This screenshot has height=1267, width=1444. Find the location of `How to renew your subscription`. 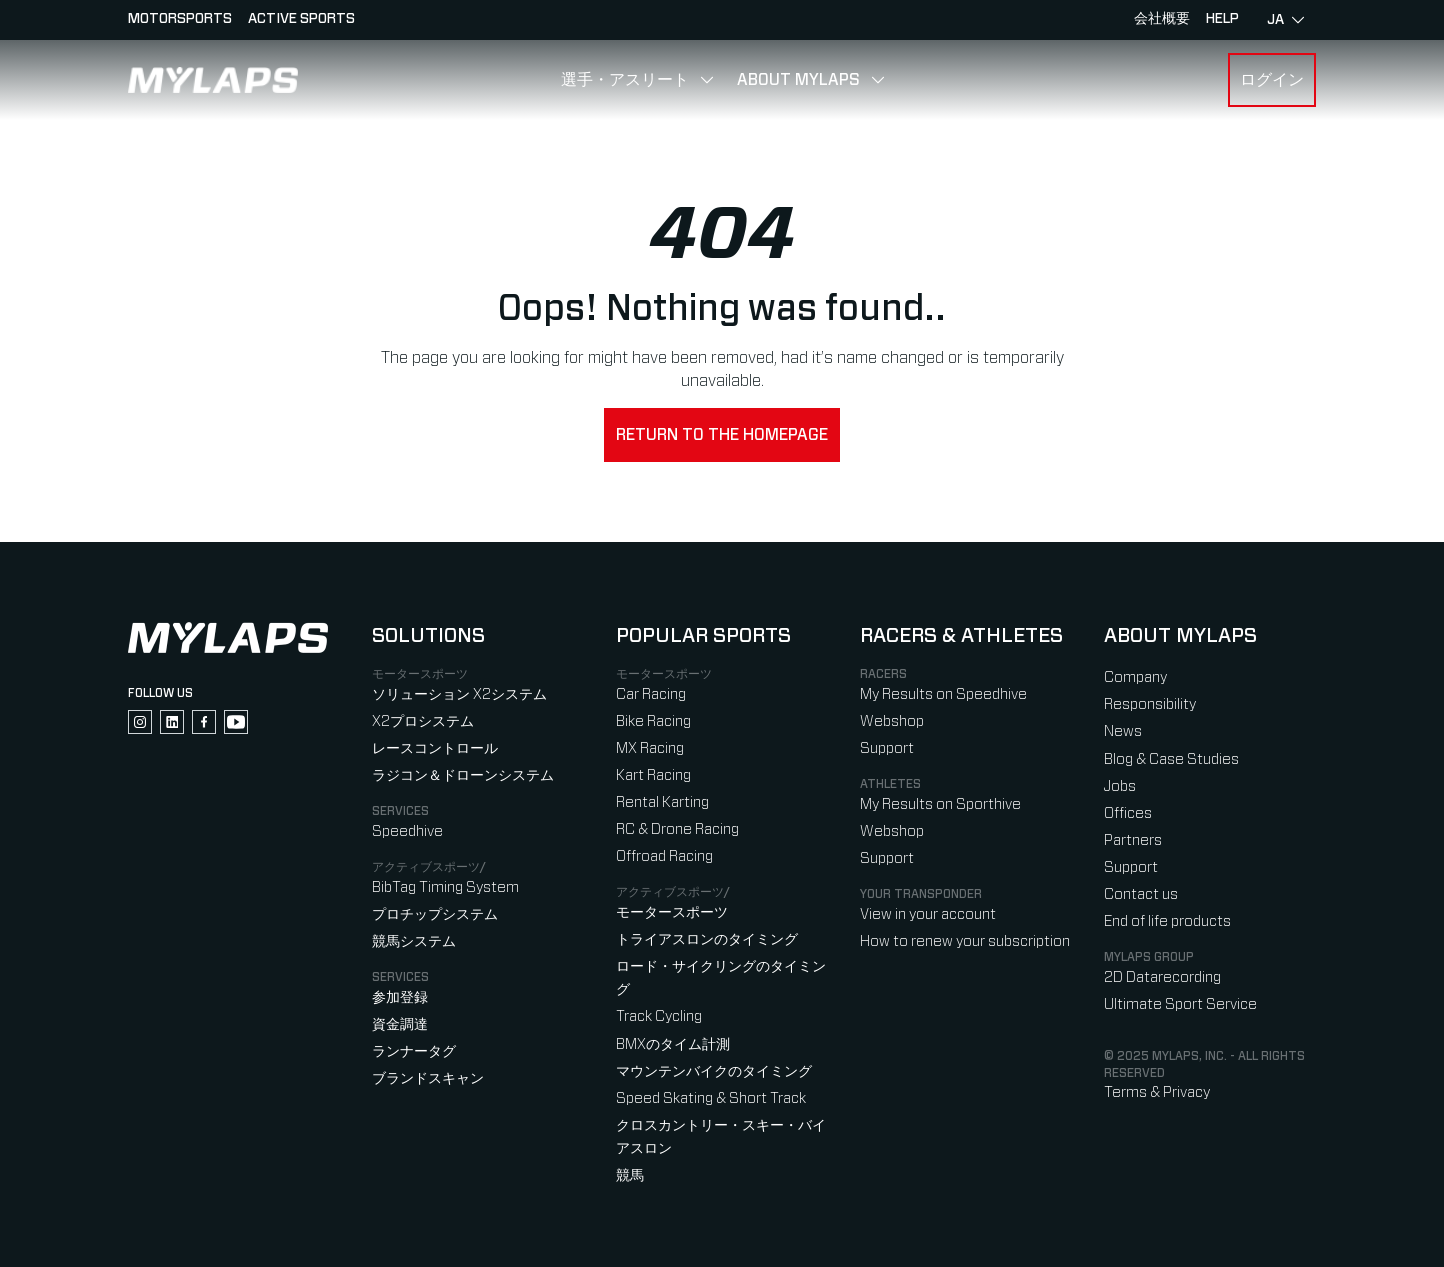

How to renew your subscription is located at coordinates (965, 941).